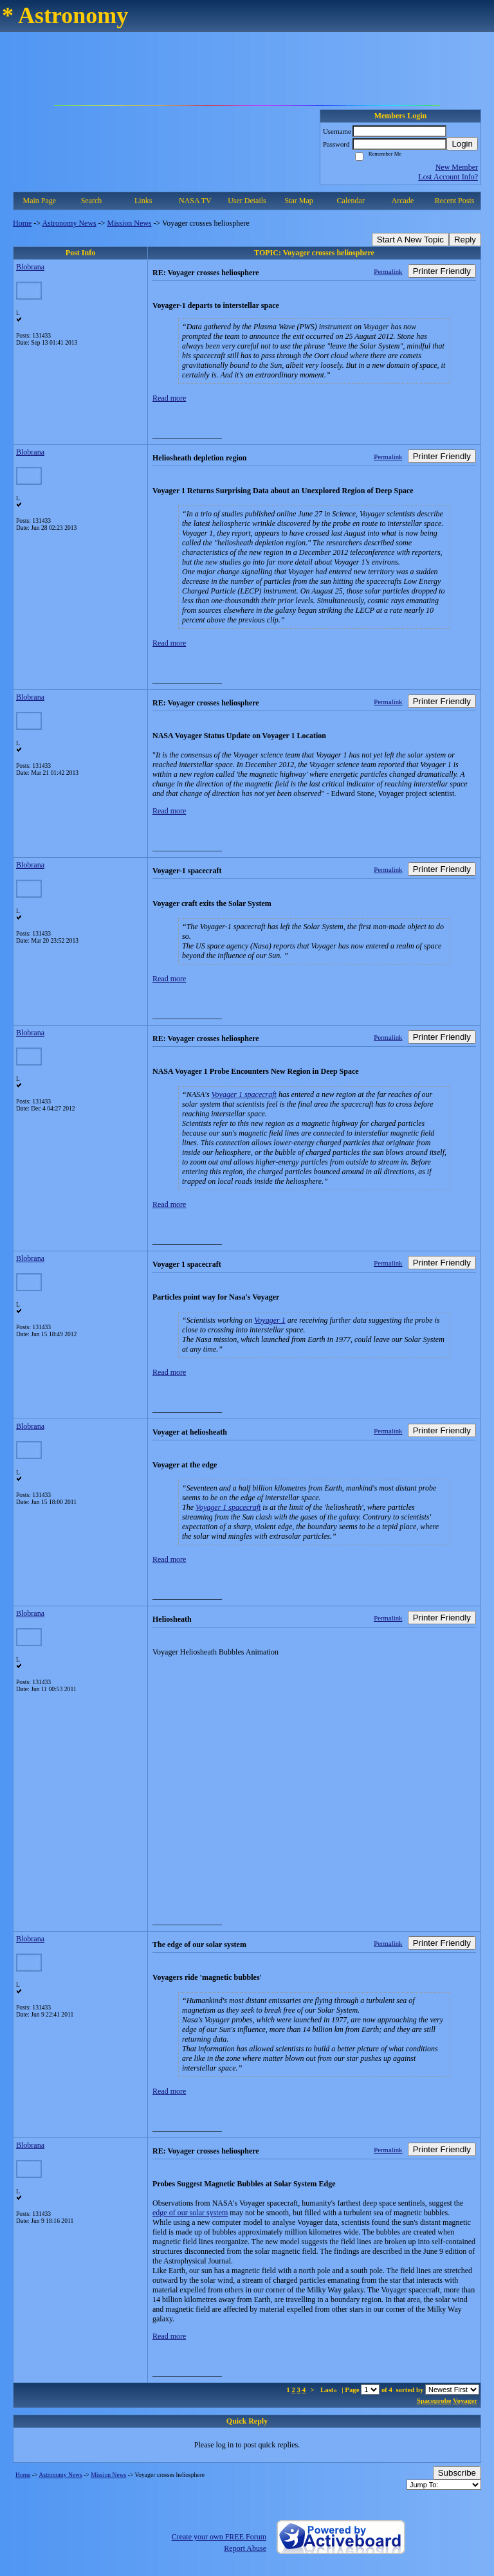 This screenshot has height=2576, width=494. What do you see at coordinates (403, 200) in the screenshot?
I see `Arcade` at bounding box center [403, 200].